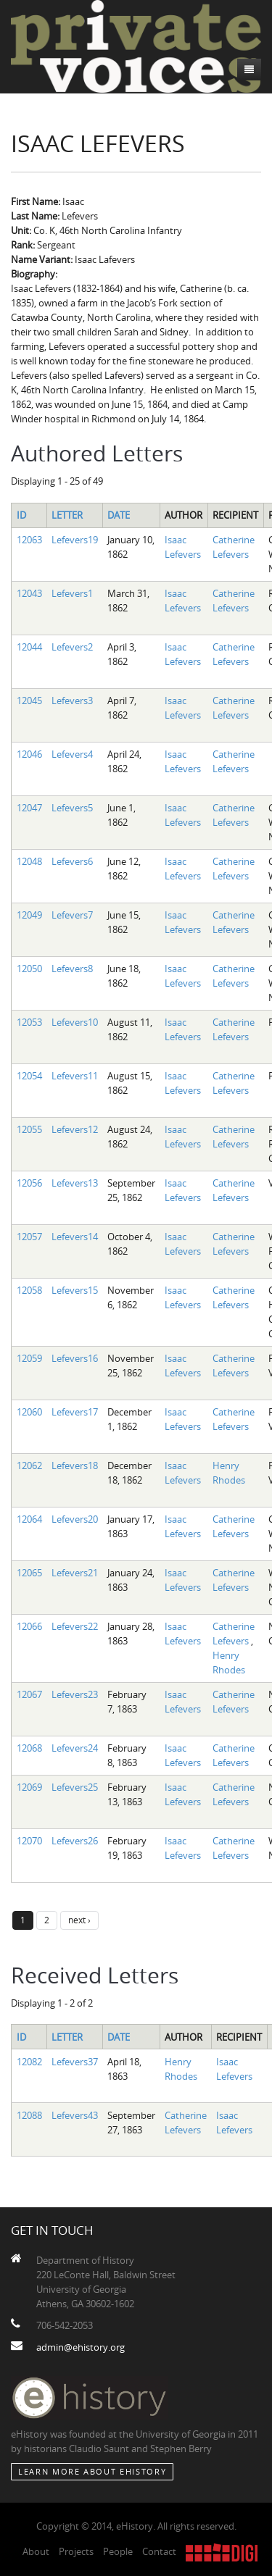 Image resolution: width=272 pixels, height=2576 pixels. I want to click on People, so click(118, 2551).